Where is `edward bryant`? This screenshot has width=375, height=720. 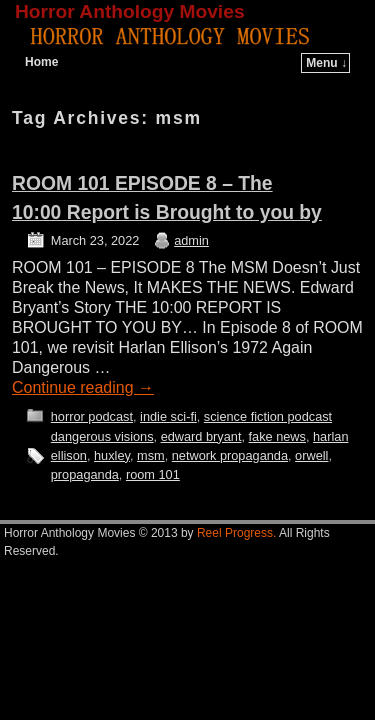 edward bryant is located at coordinates (201, 436).